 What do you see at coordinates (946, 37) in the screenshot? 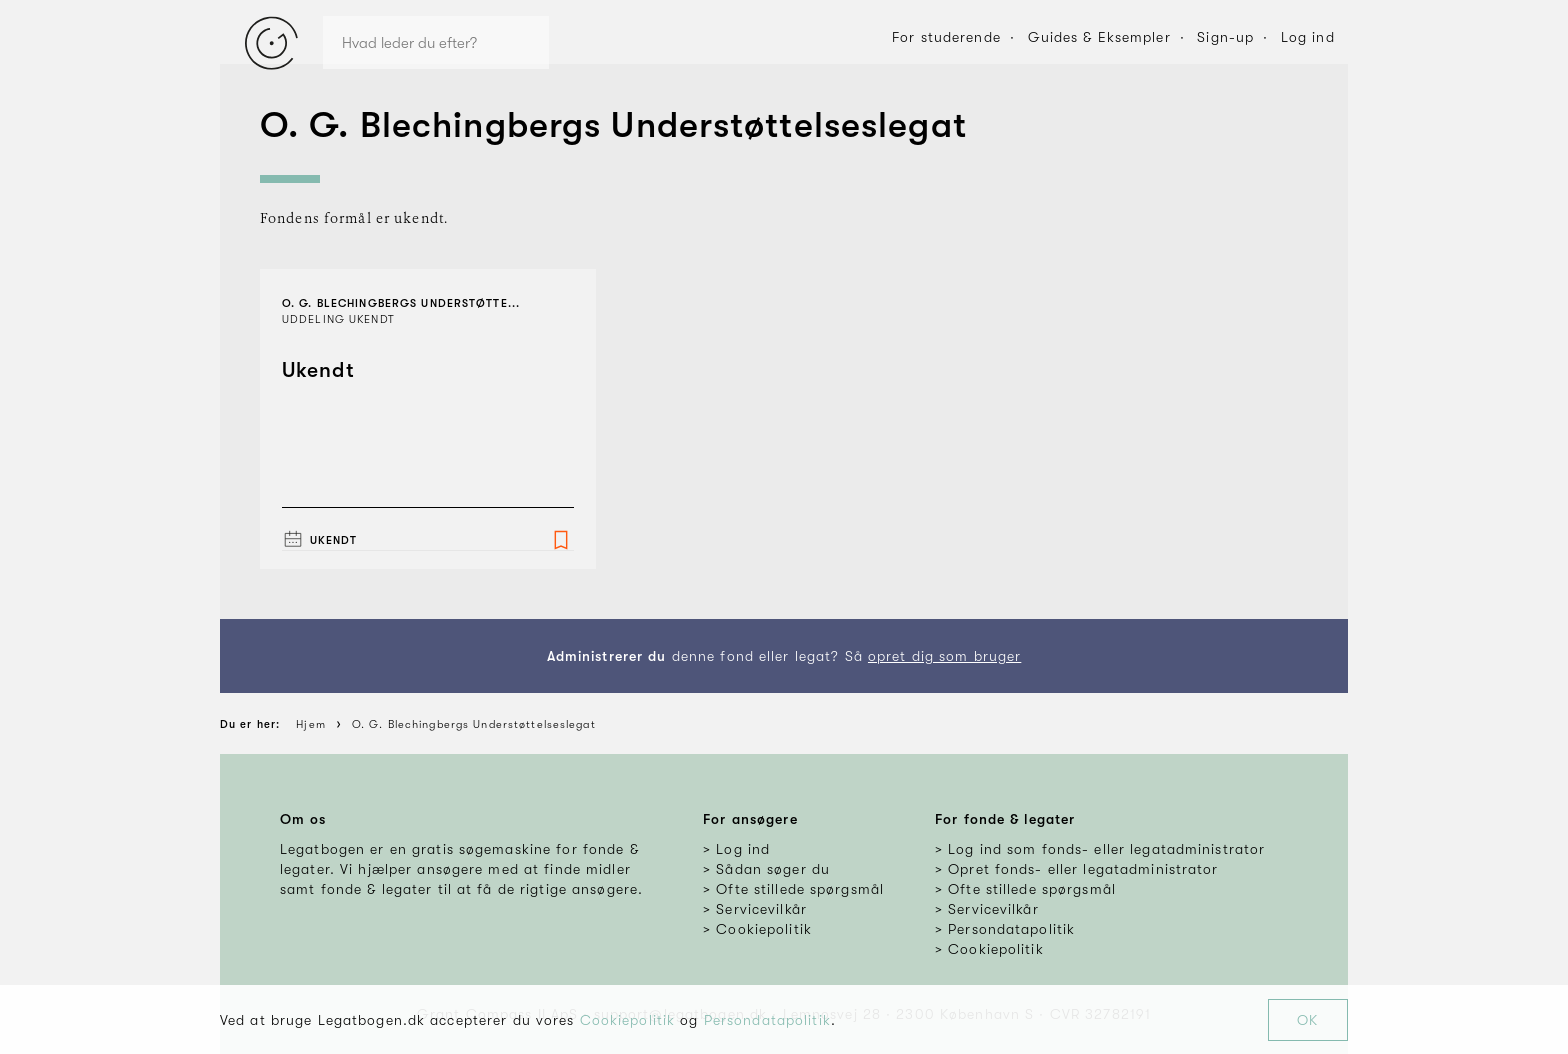
I see `For studerende` at bounding box center [946, 37].